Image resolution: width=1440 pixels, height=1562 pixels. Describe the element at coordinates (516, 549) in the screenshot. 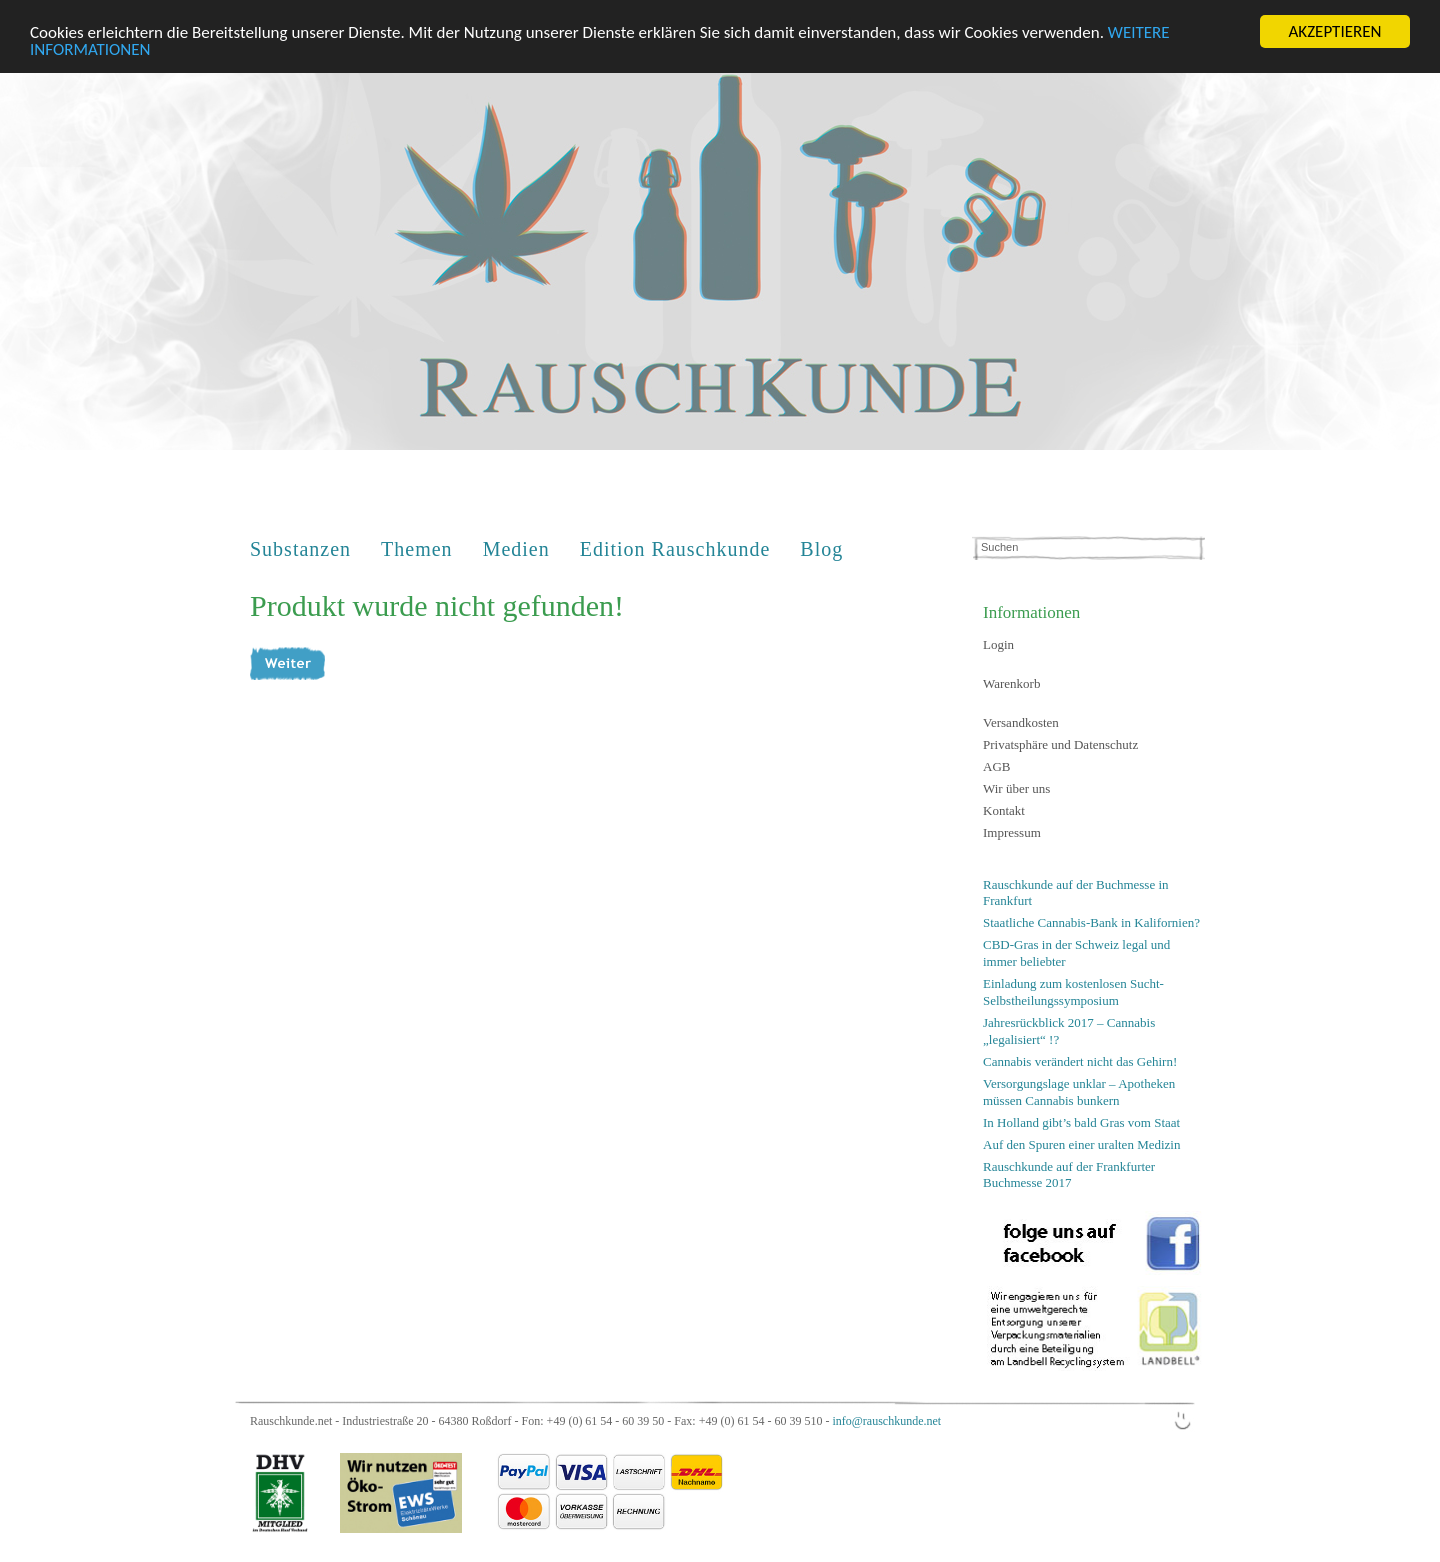

I see `Medien` at that location.